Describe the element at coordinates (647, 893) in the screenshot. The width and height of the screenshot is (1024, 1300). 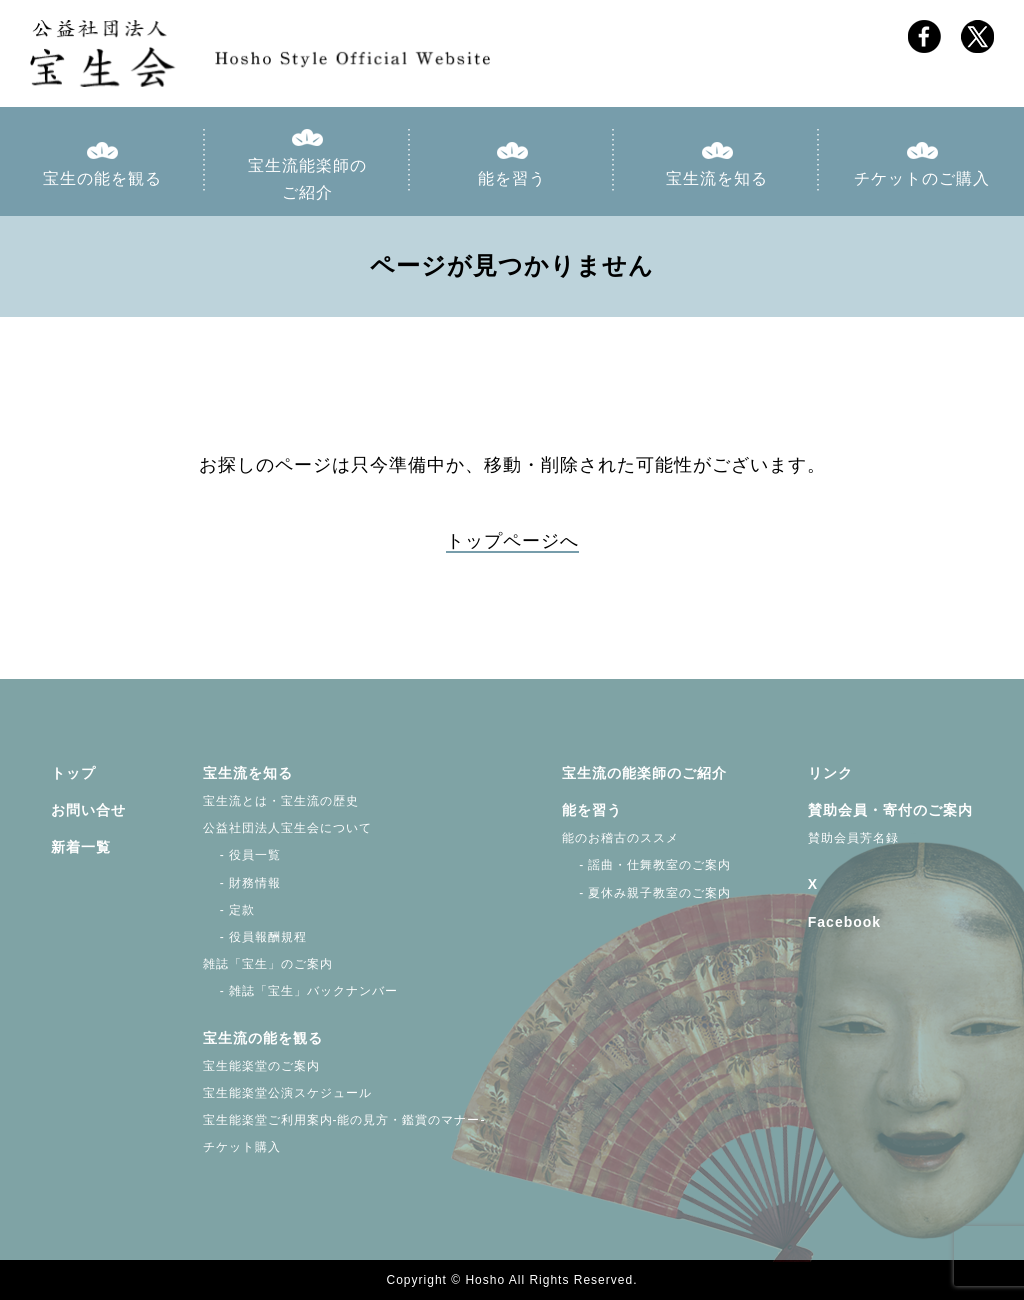
I see `- 夏休み親子教室のご案内` at that location.